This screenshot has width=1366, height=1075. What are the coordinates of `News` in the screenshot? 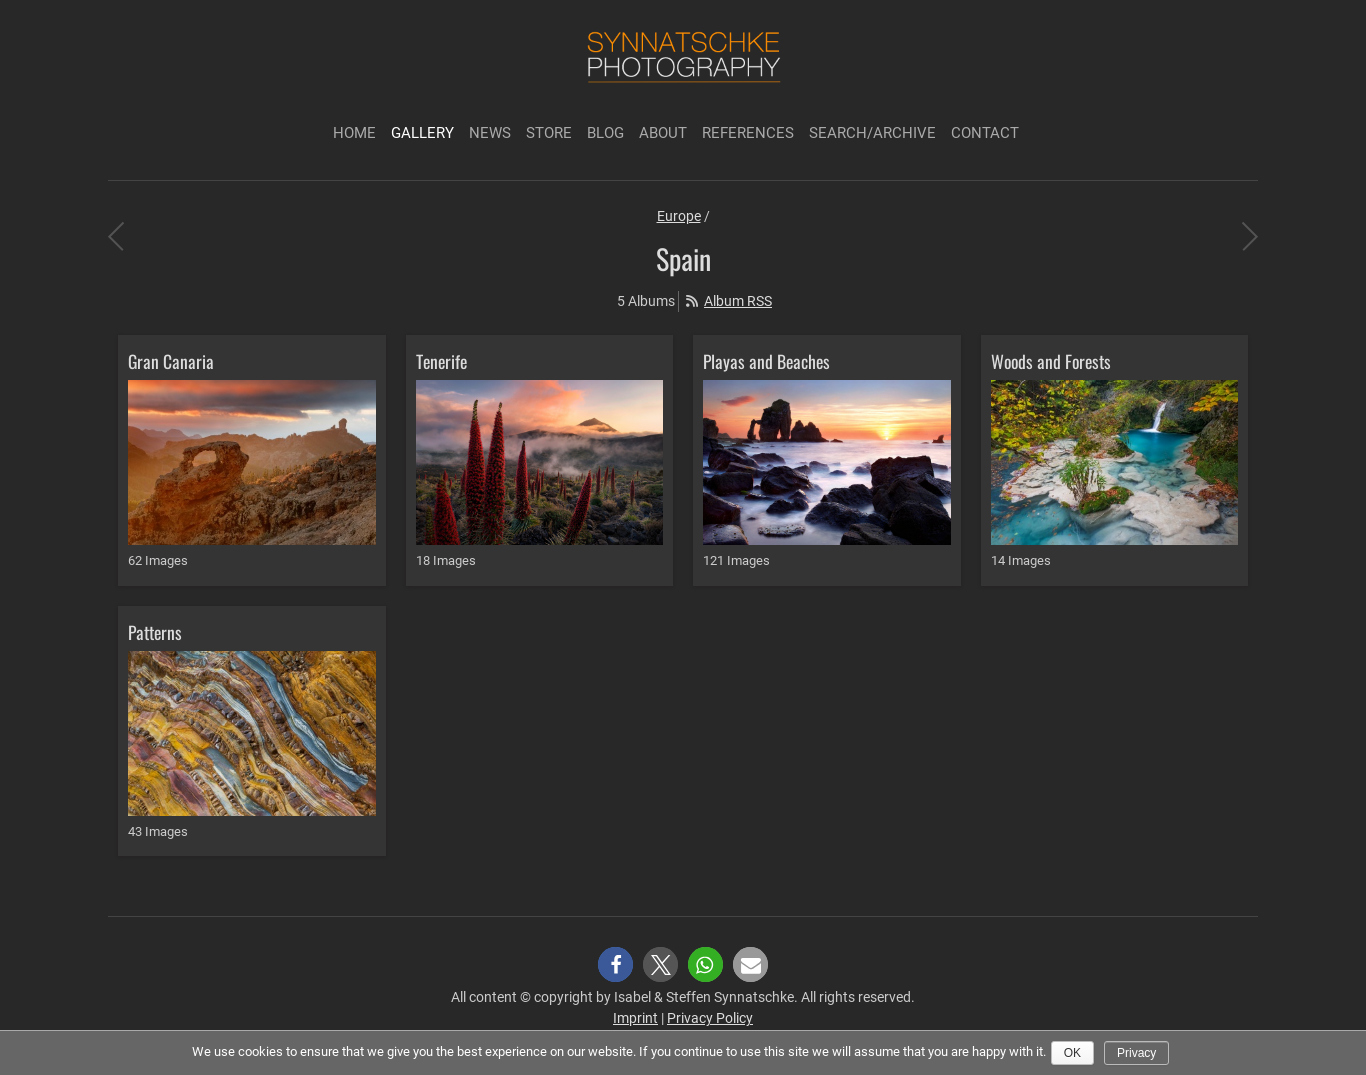 It's located at (490, 133).